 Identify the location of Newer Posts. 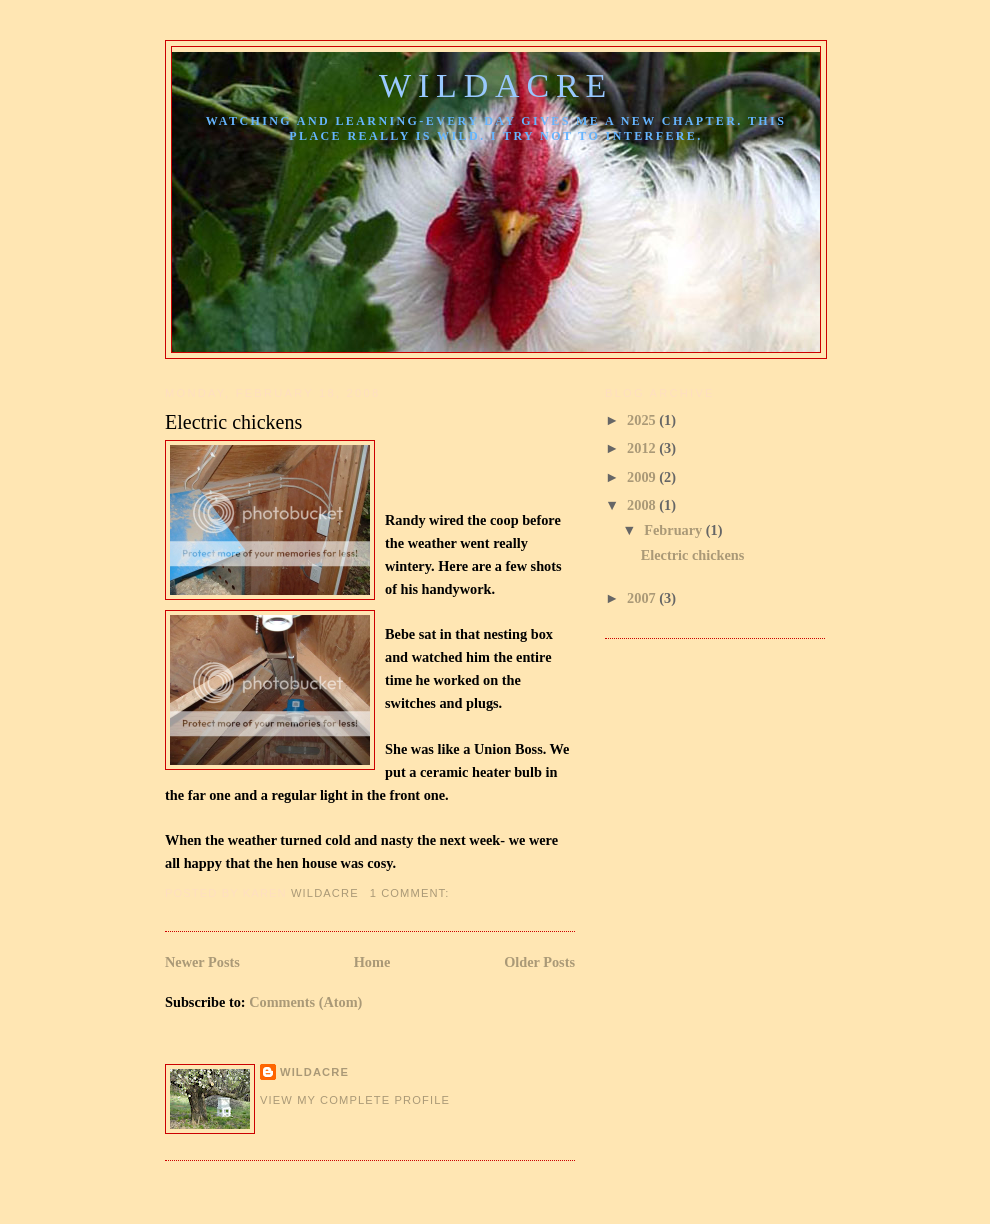
(202, 962).